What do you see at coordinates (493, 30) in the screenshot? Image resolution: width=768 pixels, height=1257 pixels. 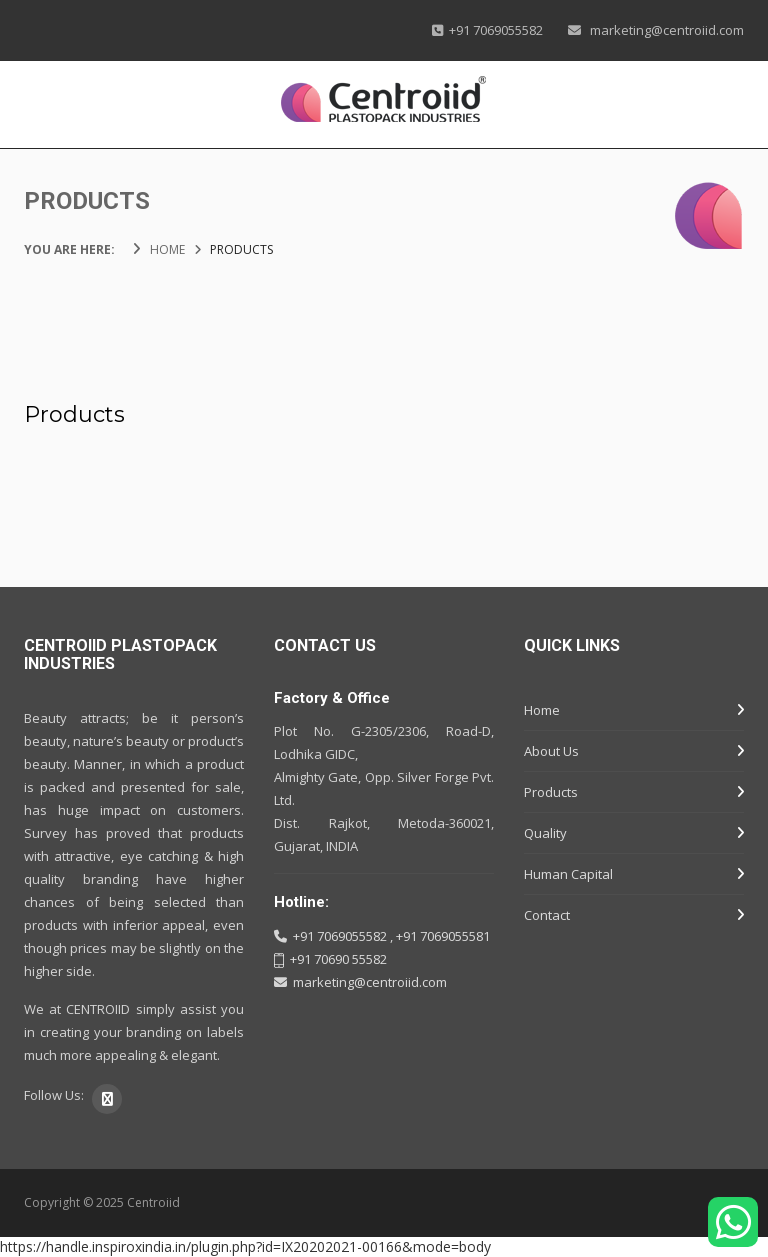 I see `+91 7069055582` at bounding box center [493, 30].